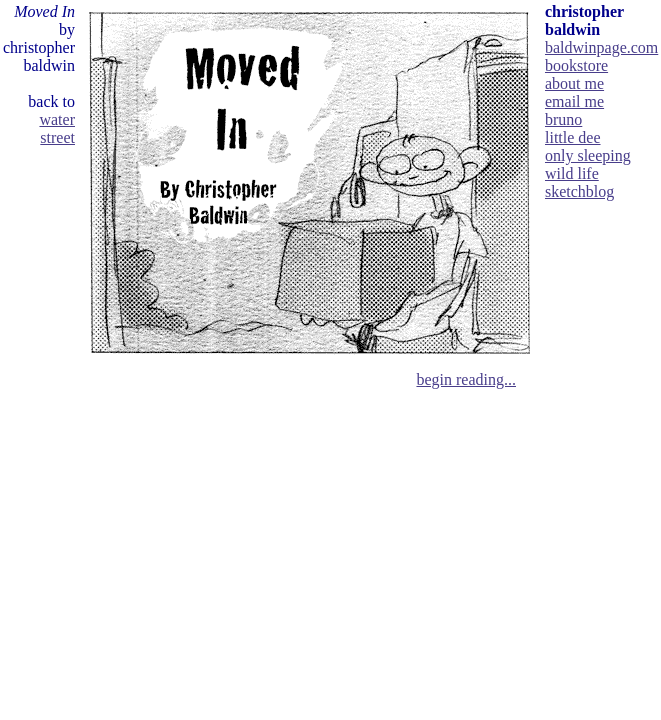  Describe the element at coordinates (574, 101) in the screenshot. I see `email me` at that location.